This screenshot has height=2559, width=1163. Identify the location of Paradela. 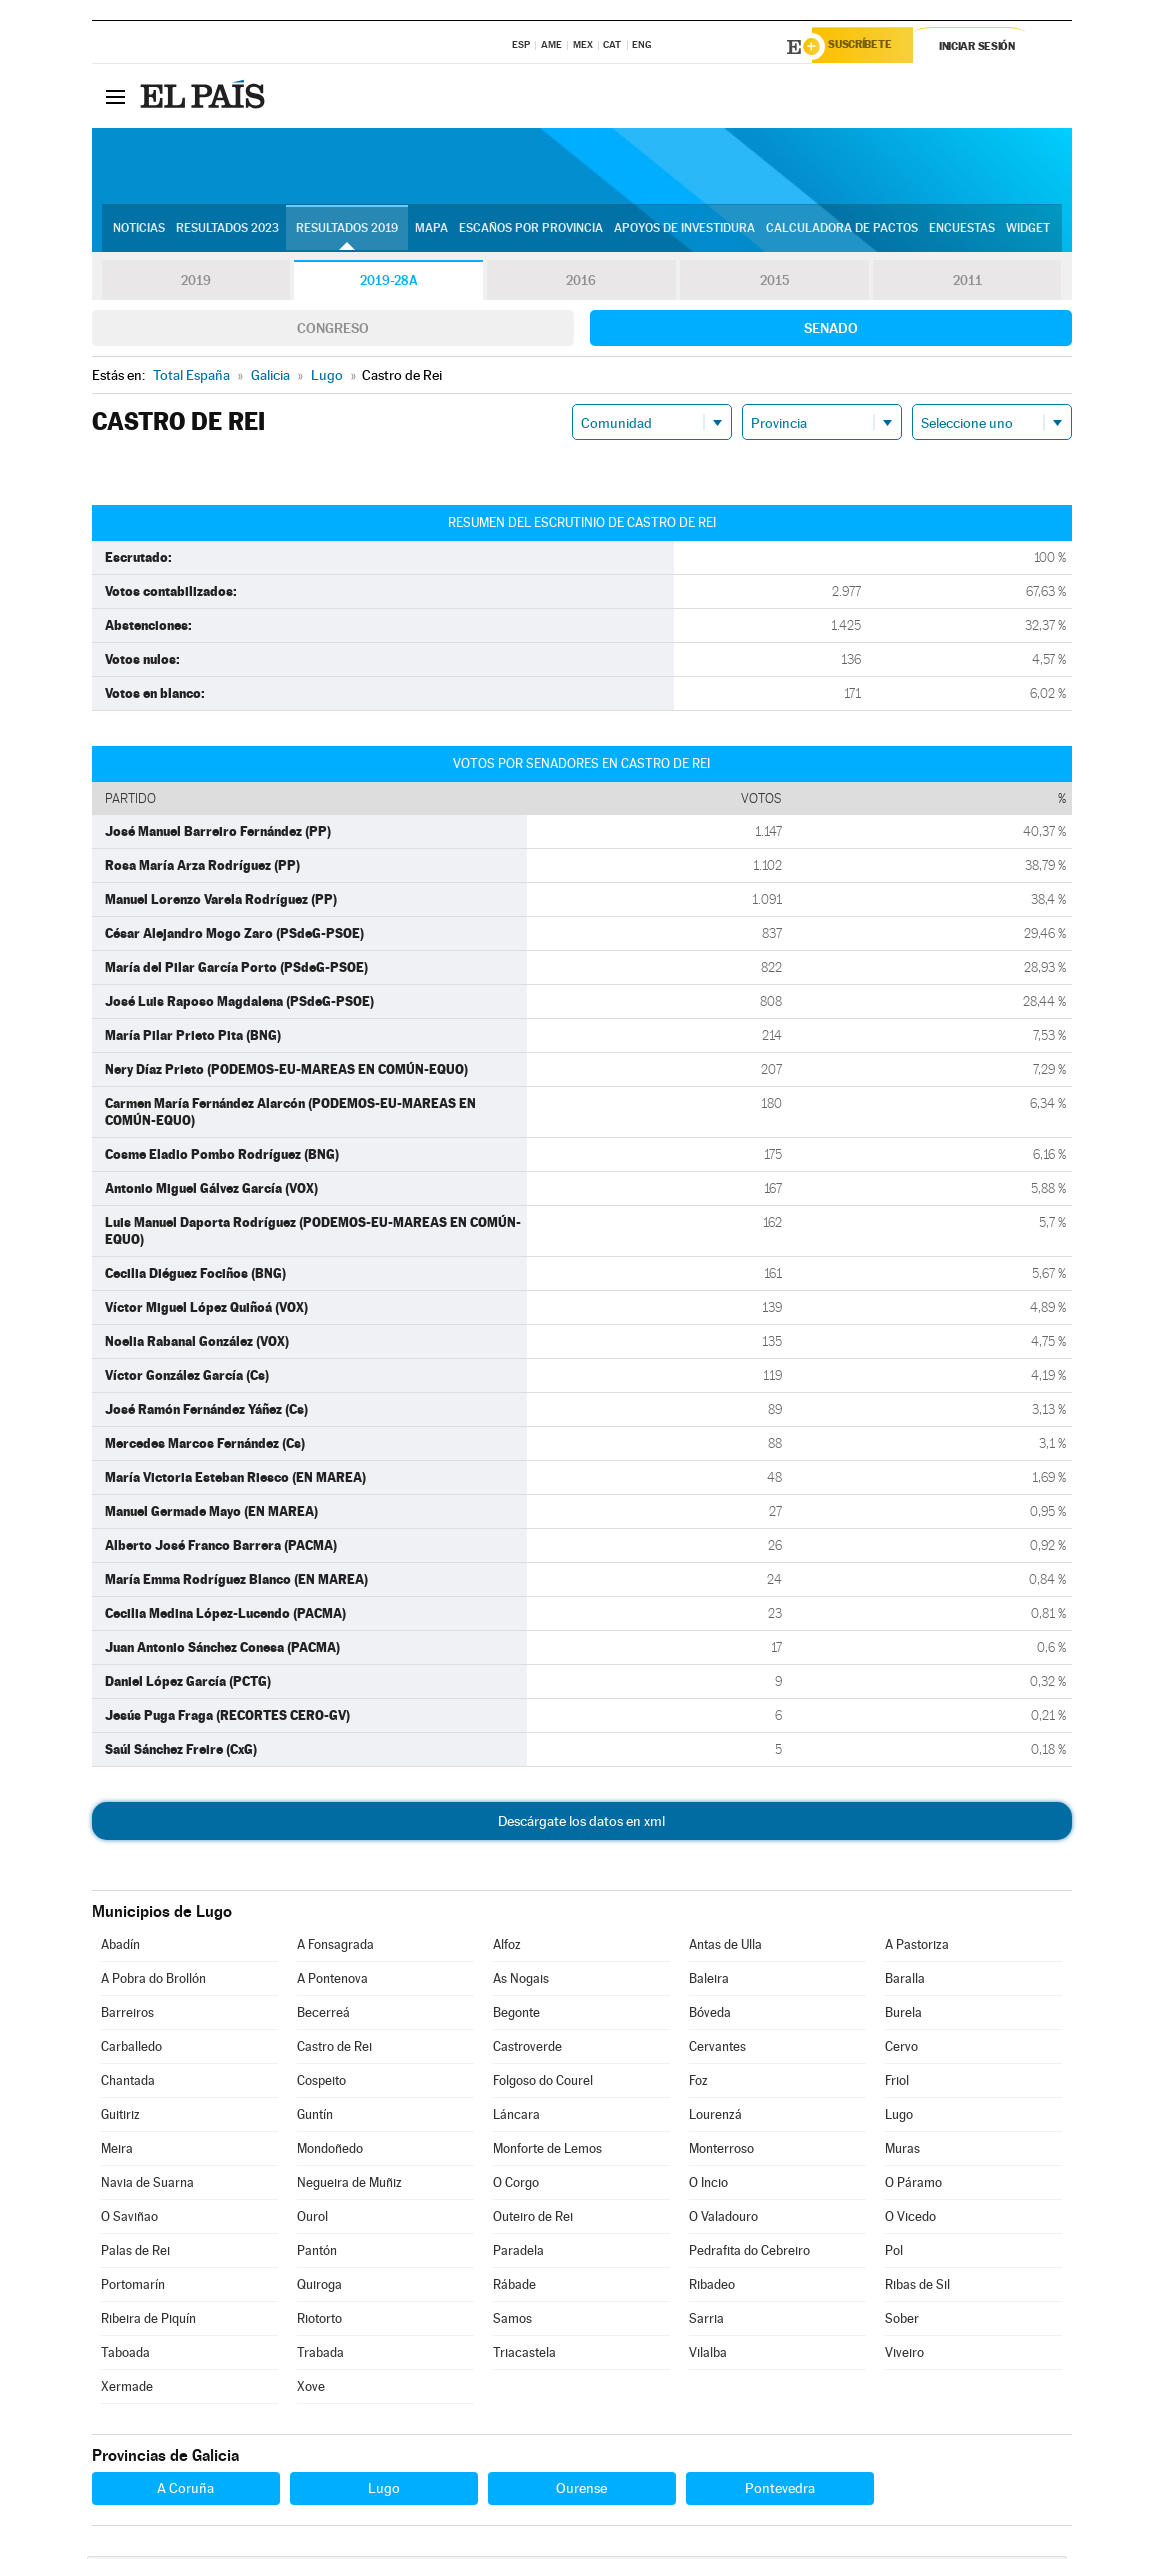
(518, 2253).